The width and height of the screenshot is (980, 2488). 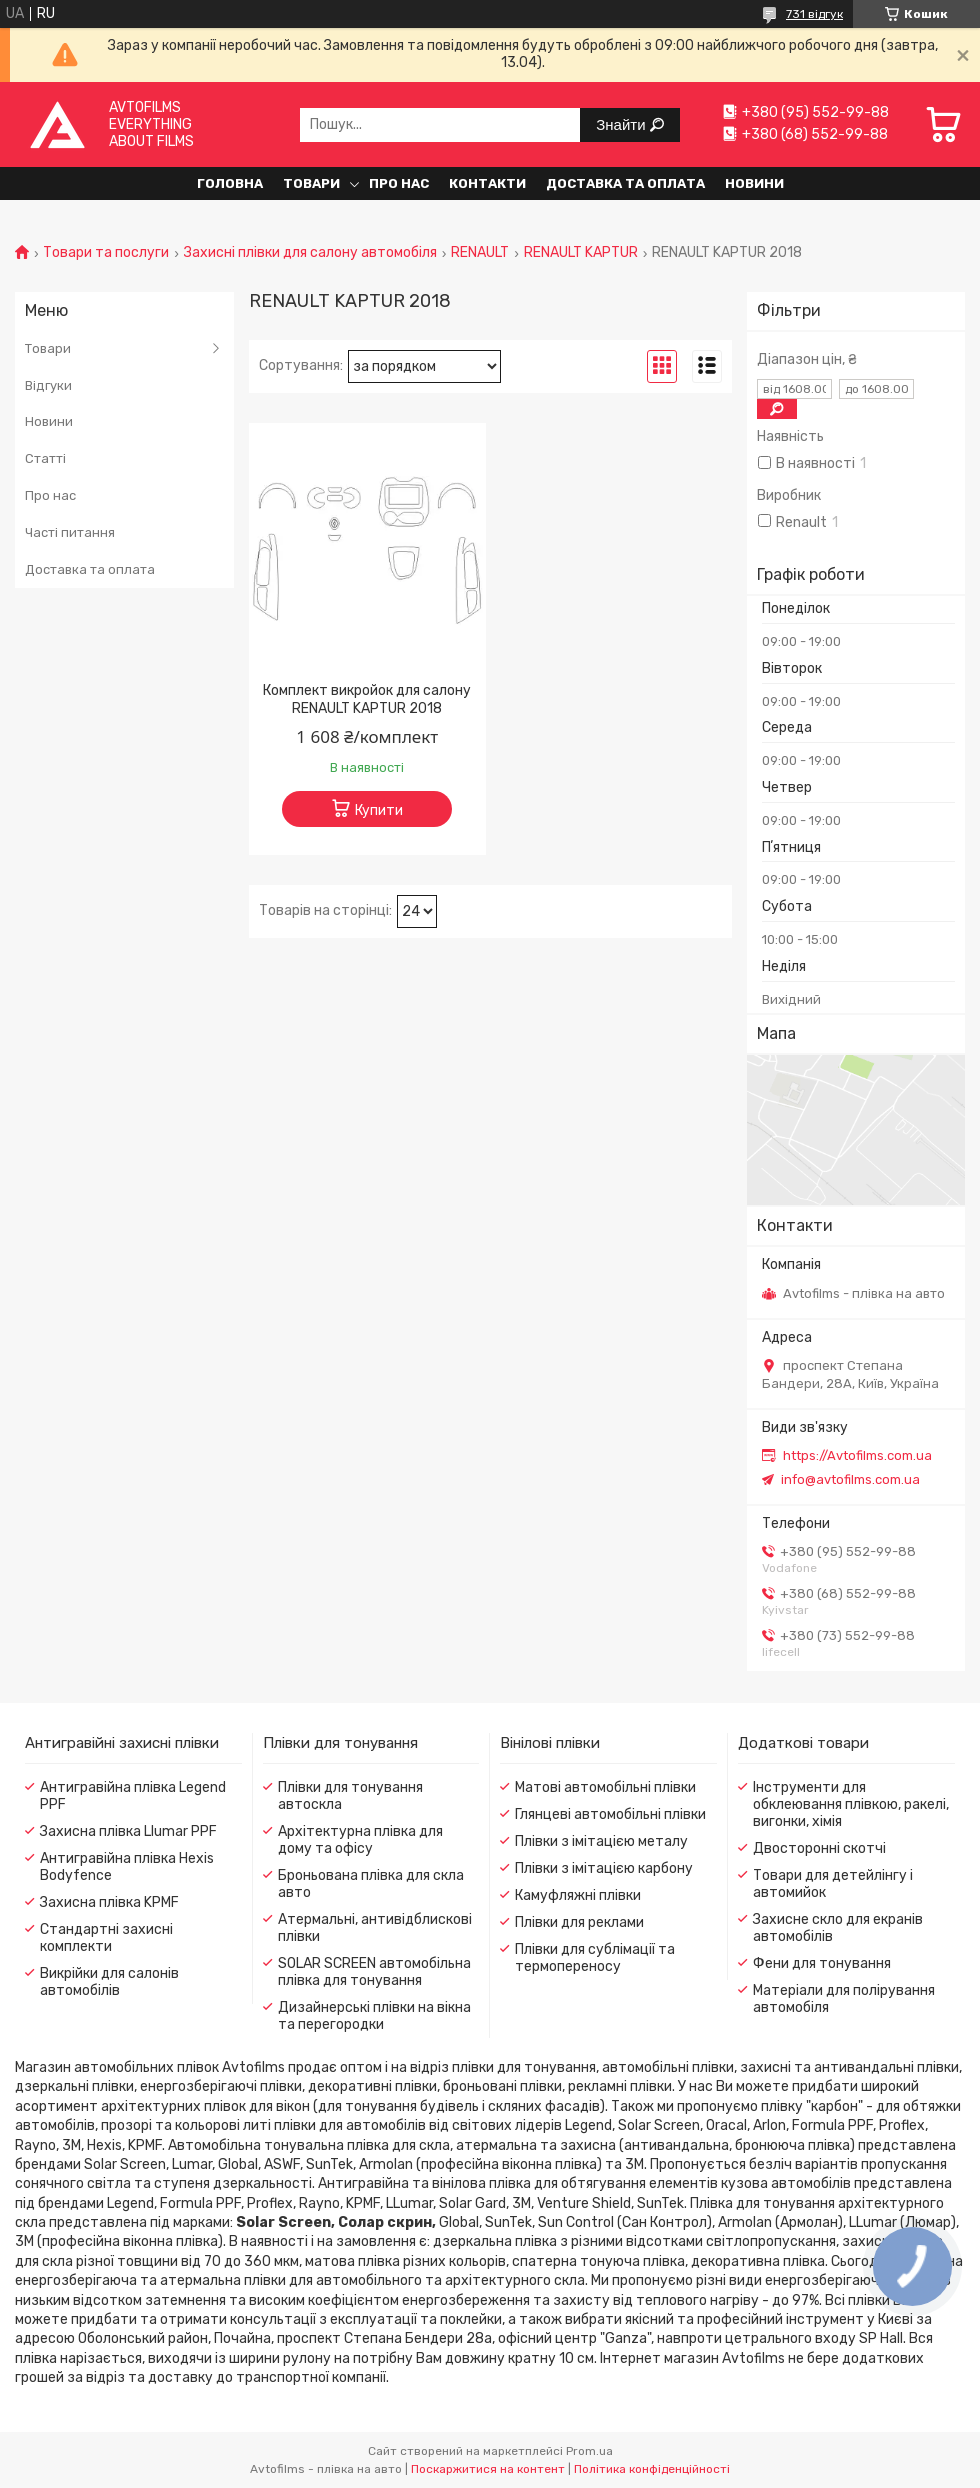 What do you see at coordinates (487, 183) in the screenshot?
I see `Контакти` at bounding box center [487, 183].